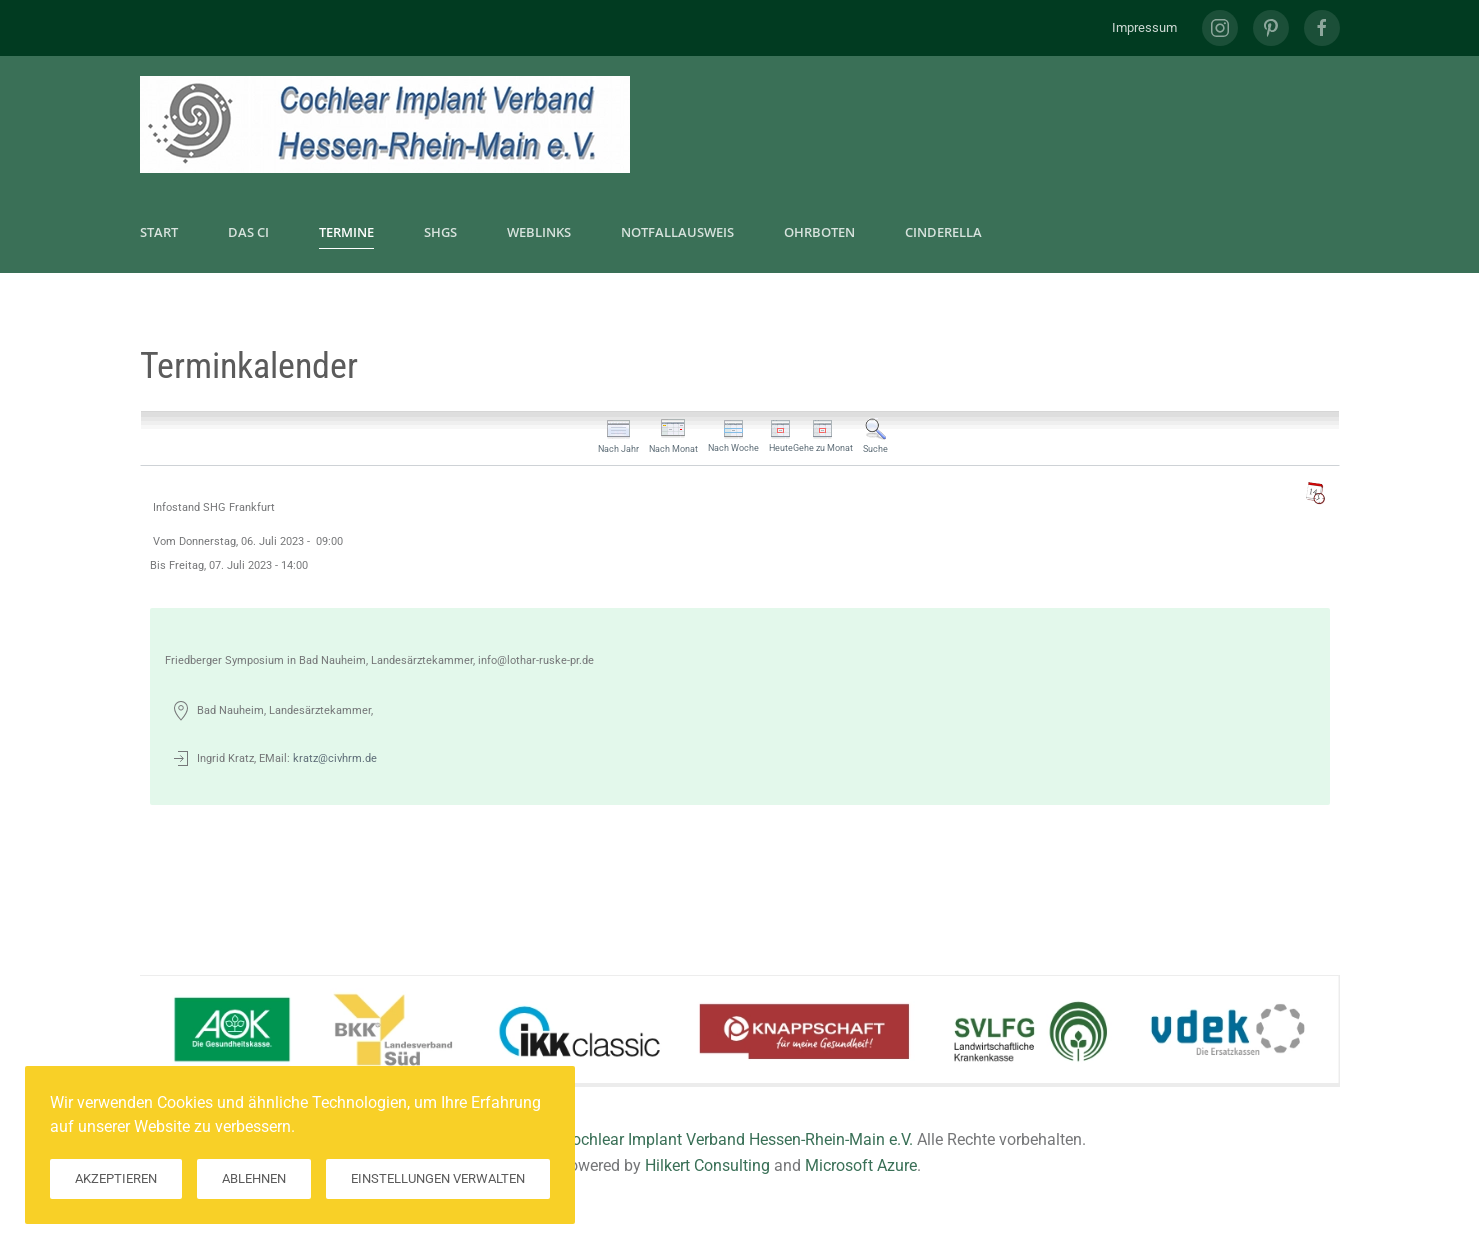 This screenshot has width=1479, height=1249. I want to click on Akzeptieren, so click(116, 1178).